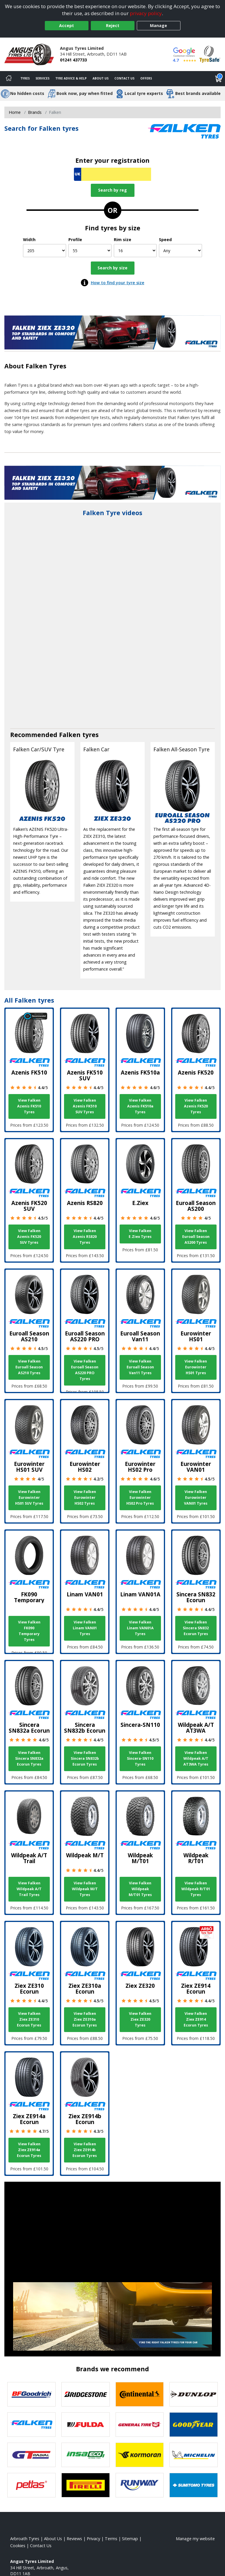 The width and height of the screenshot is (225, 2576). What do you see at coordinates (24, 2538) in the screenshot?
I see `Arbroath Tyres [View Arbroath Home page]` at bounding box center [24, 2538].